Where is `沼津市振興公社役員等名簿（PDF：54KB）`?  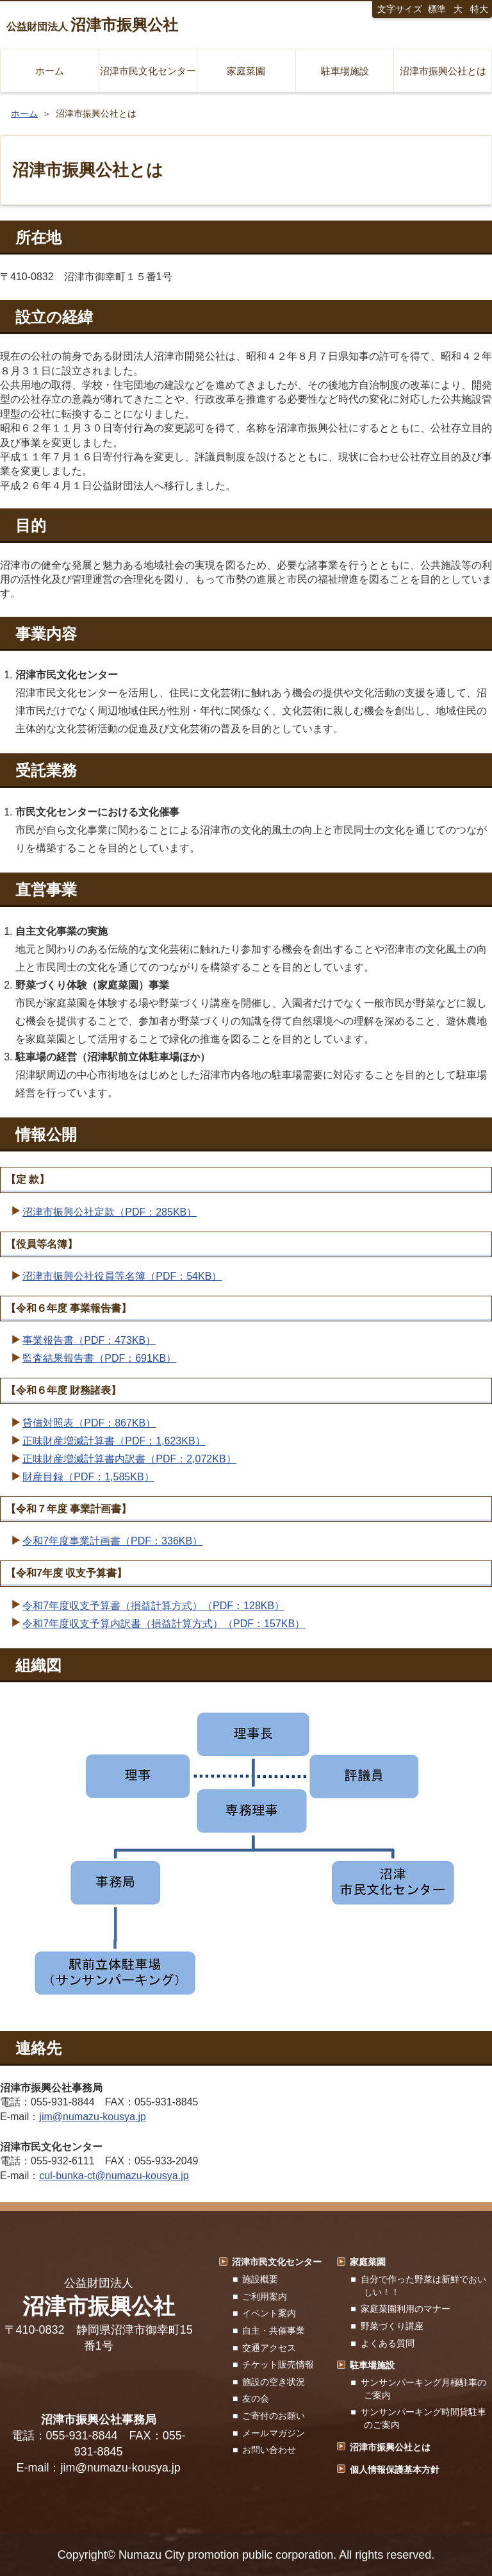 沼津市振興公社役員等名簿（PDF：54KB） is located at coordinates (122, 1276).